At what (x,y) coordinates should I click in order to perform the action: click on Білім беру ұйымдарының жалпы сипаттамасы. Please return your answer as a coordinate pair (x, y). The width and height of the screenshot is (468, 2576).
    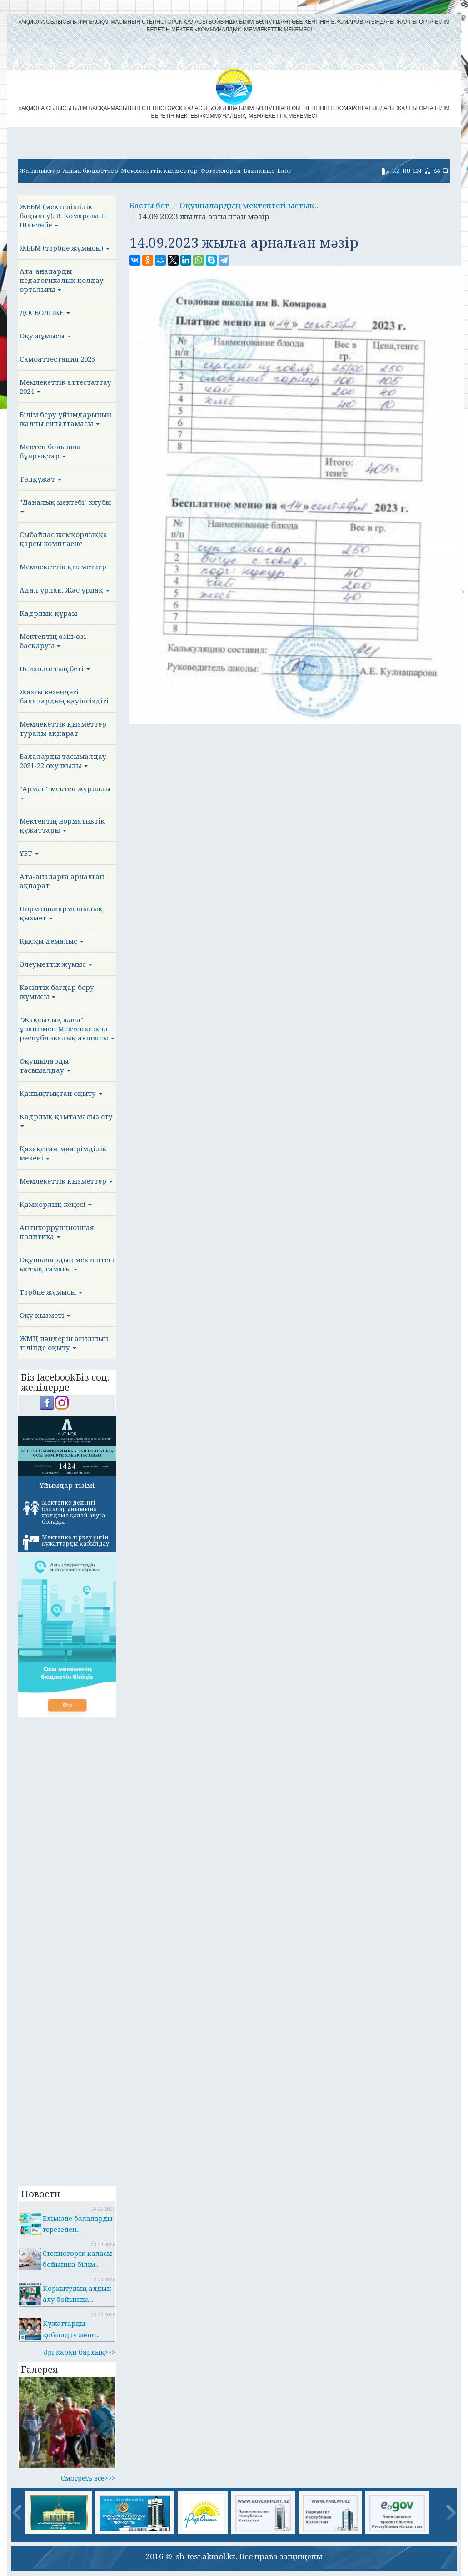
    Looking at the image, I should click on (65, 419).